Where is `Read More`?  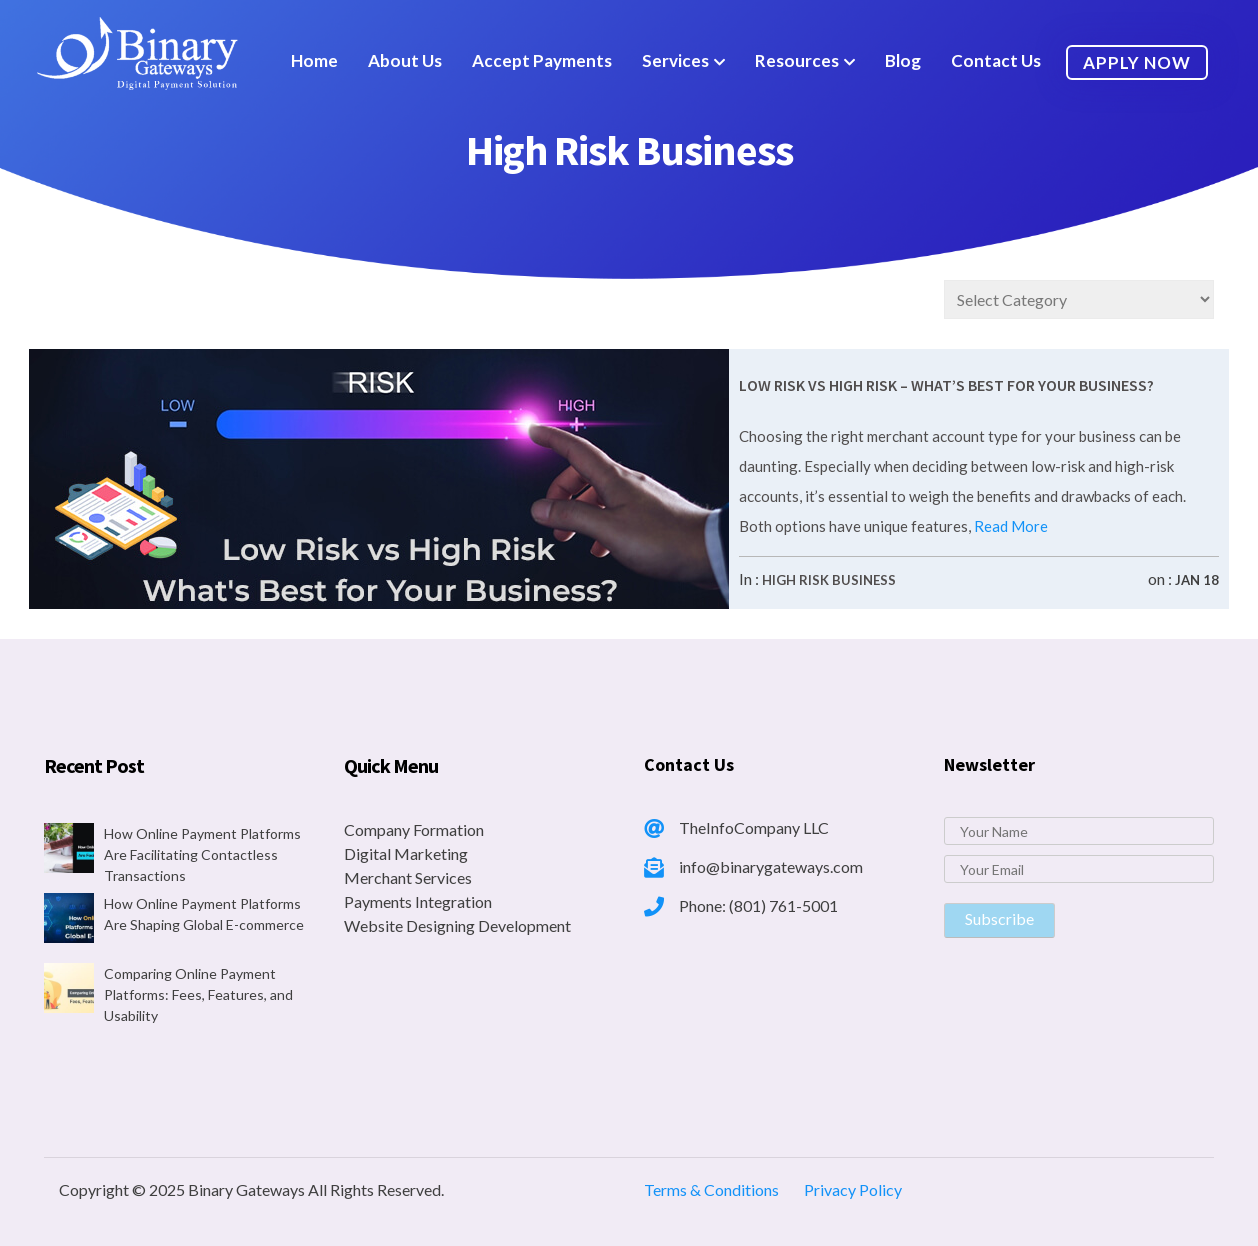 Read More is located at coordinates (1009, 526).